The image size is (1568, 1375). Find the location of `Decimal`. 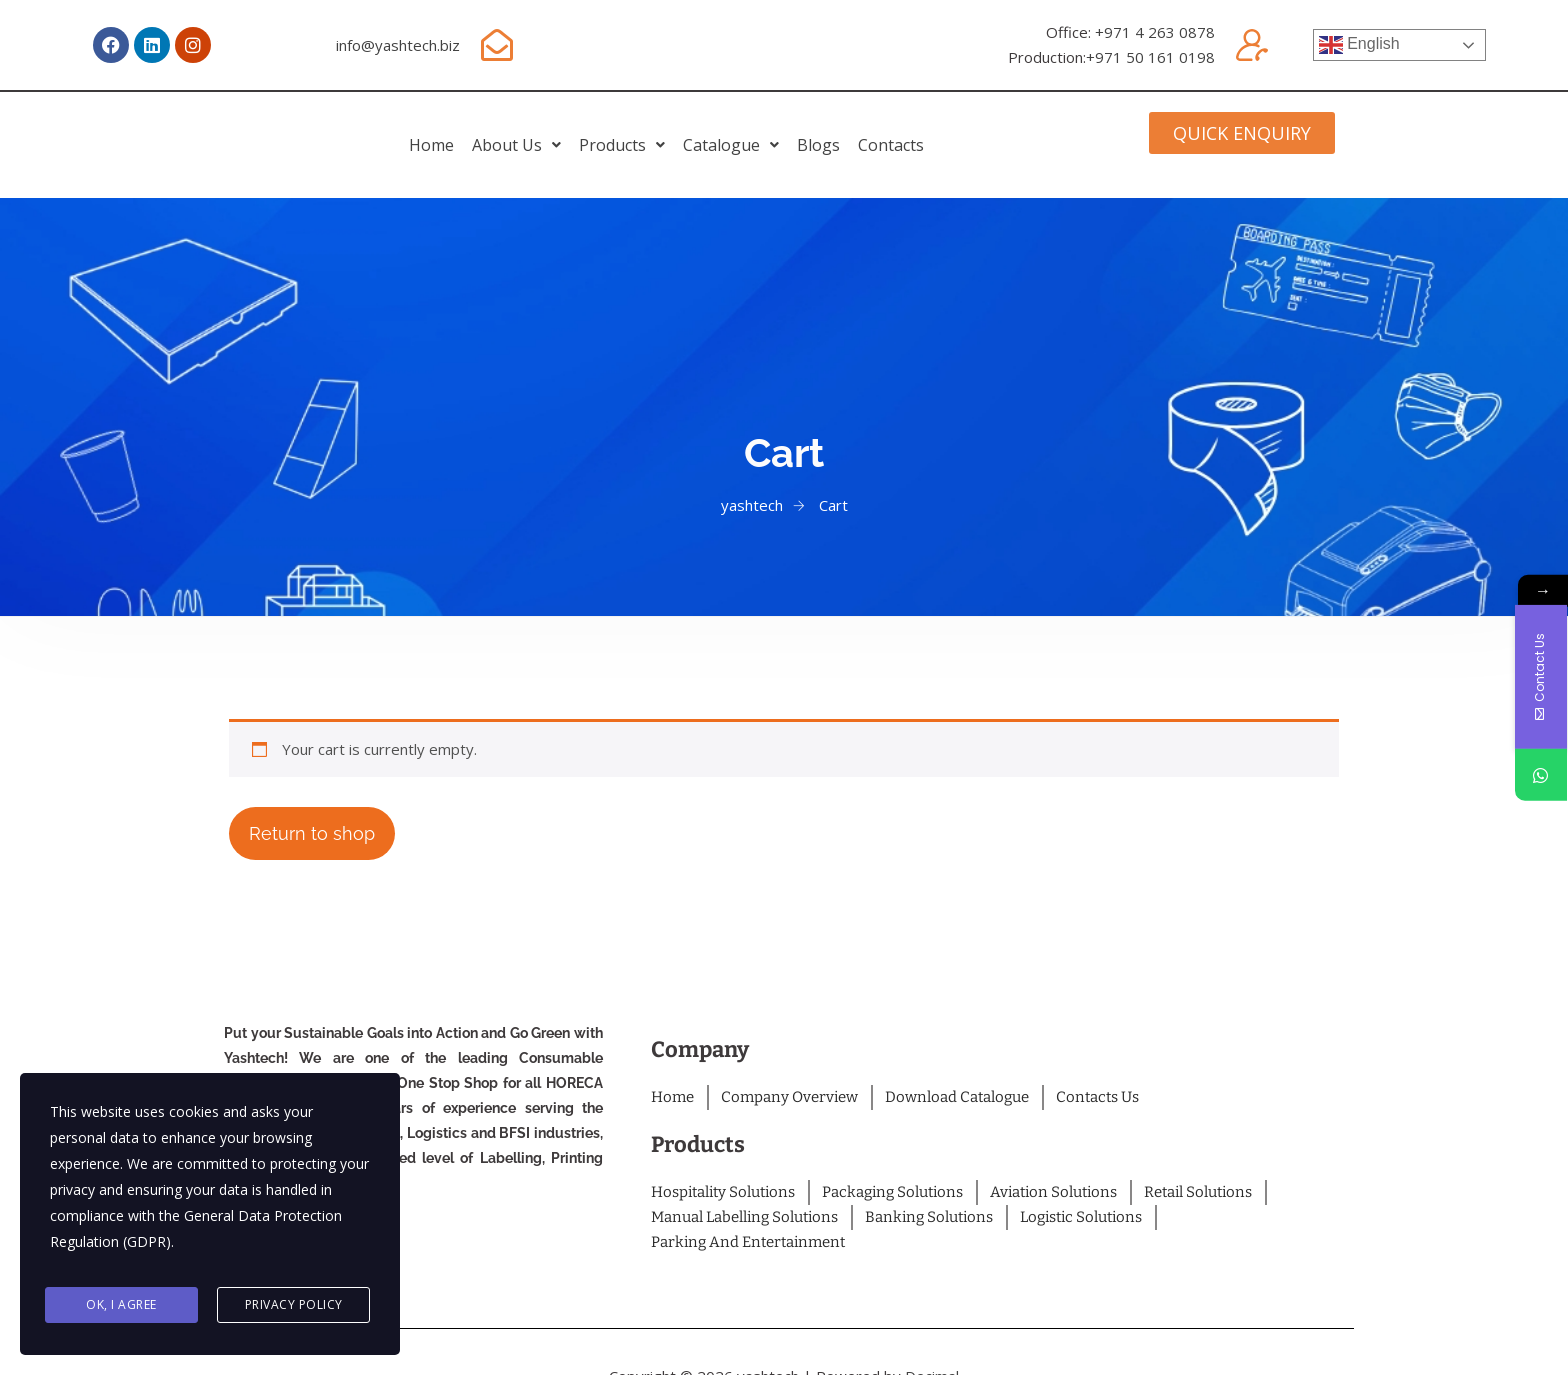

Decimal is located at coordinates (932, 1352).